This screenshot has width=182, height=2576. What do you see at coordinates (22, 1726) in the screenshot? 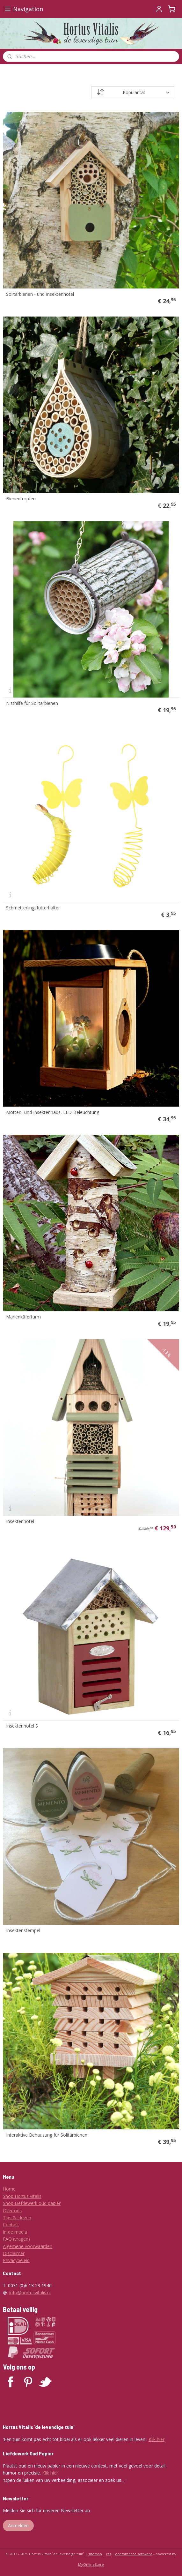
I see `Insektenhotel S` at bounding box center [22, 1726].